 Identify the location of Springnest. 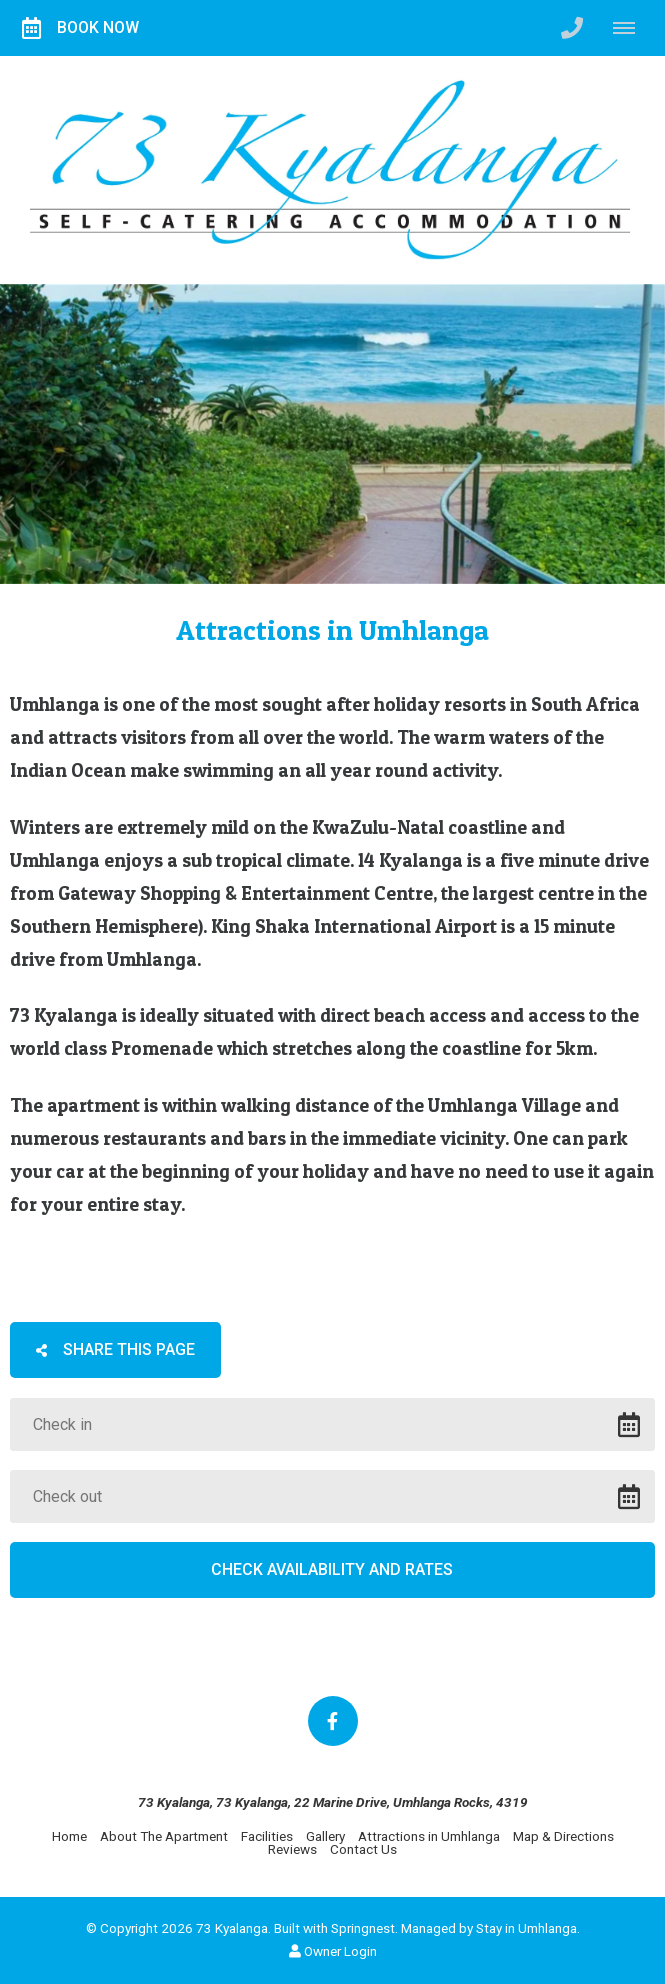
(363, 1928).